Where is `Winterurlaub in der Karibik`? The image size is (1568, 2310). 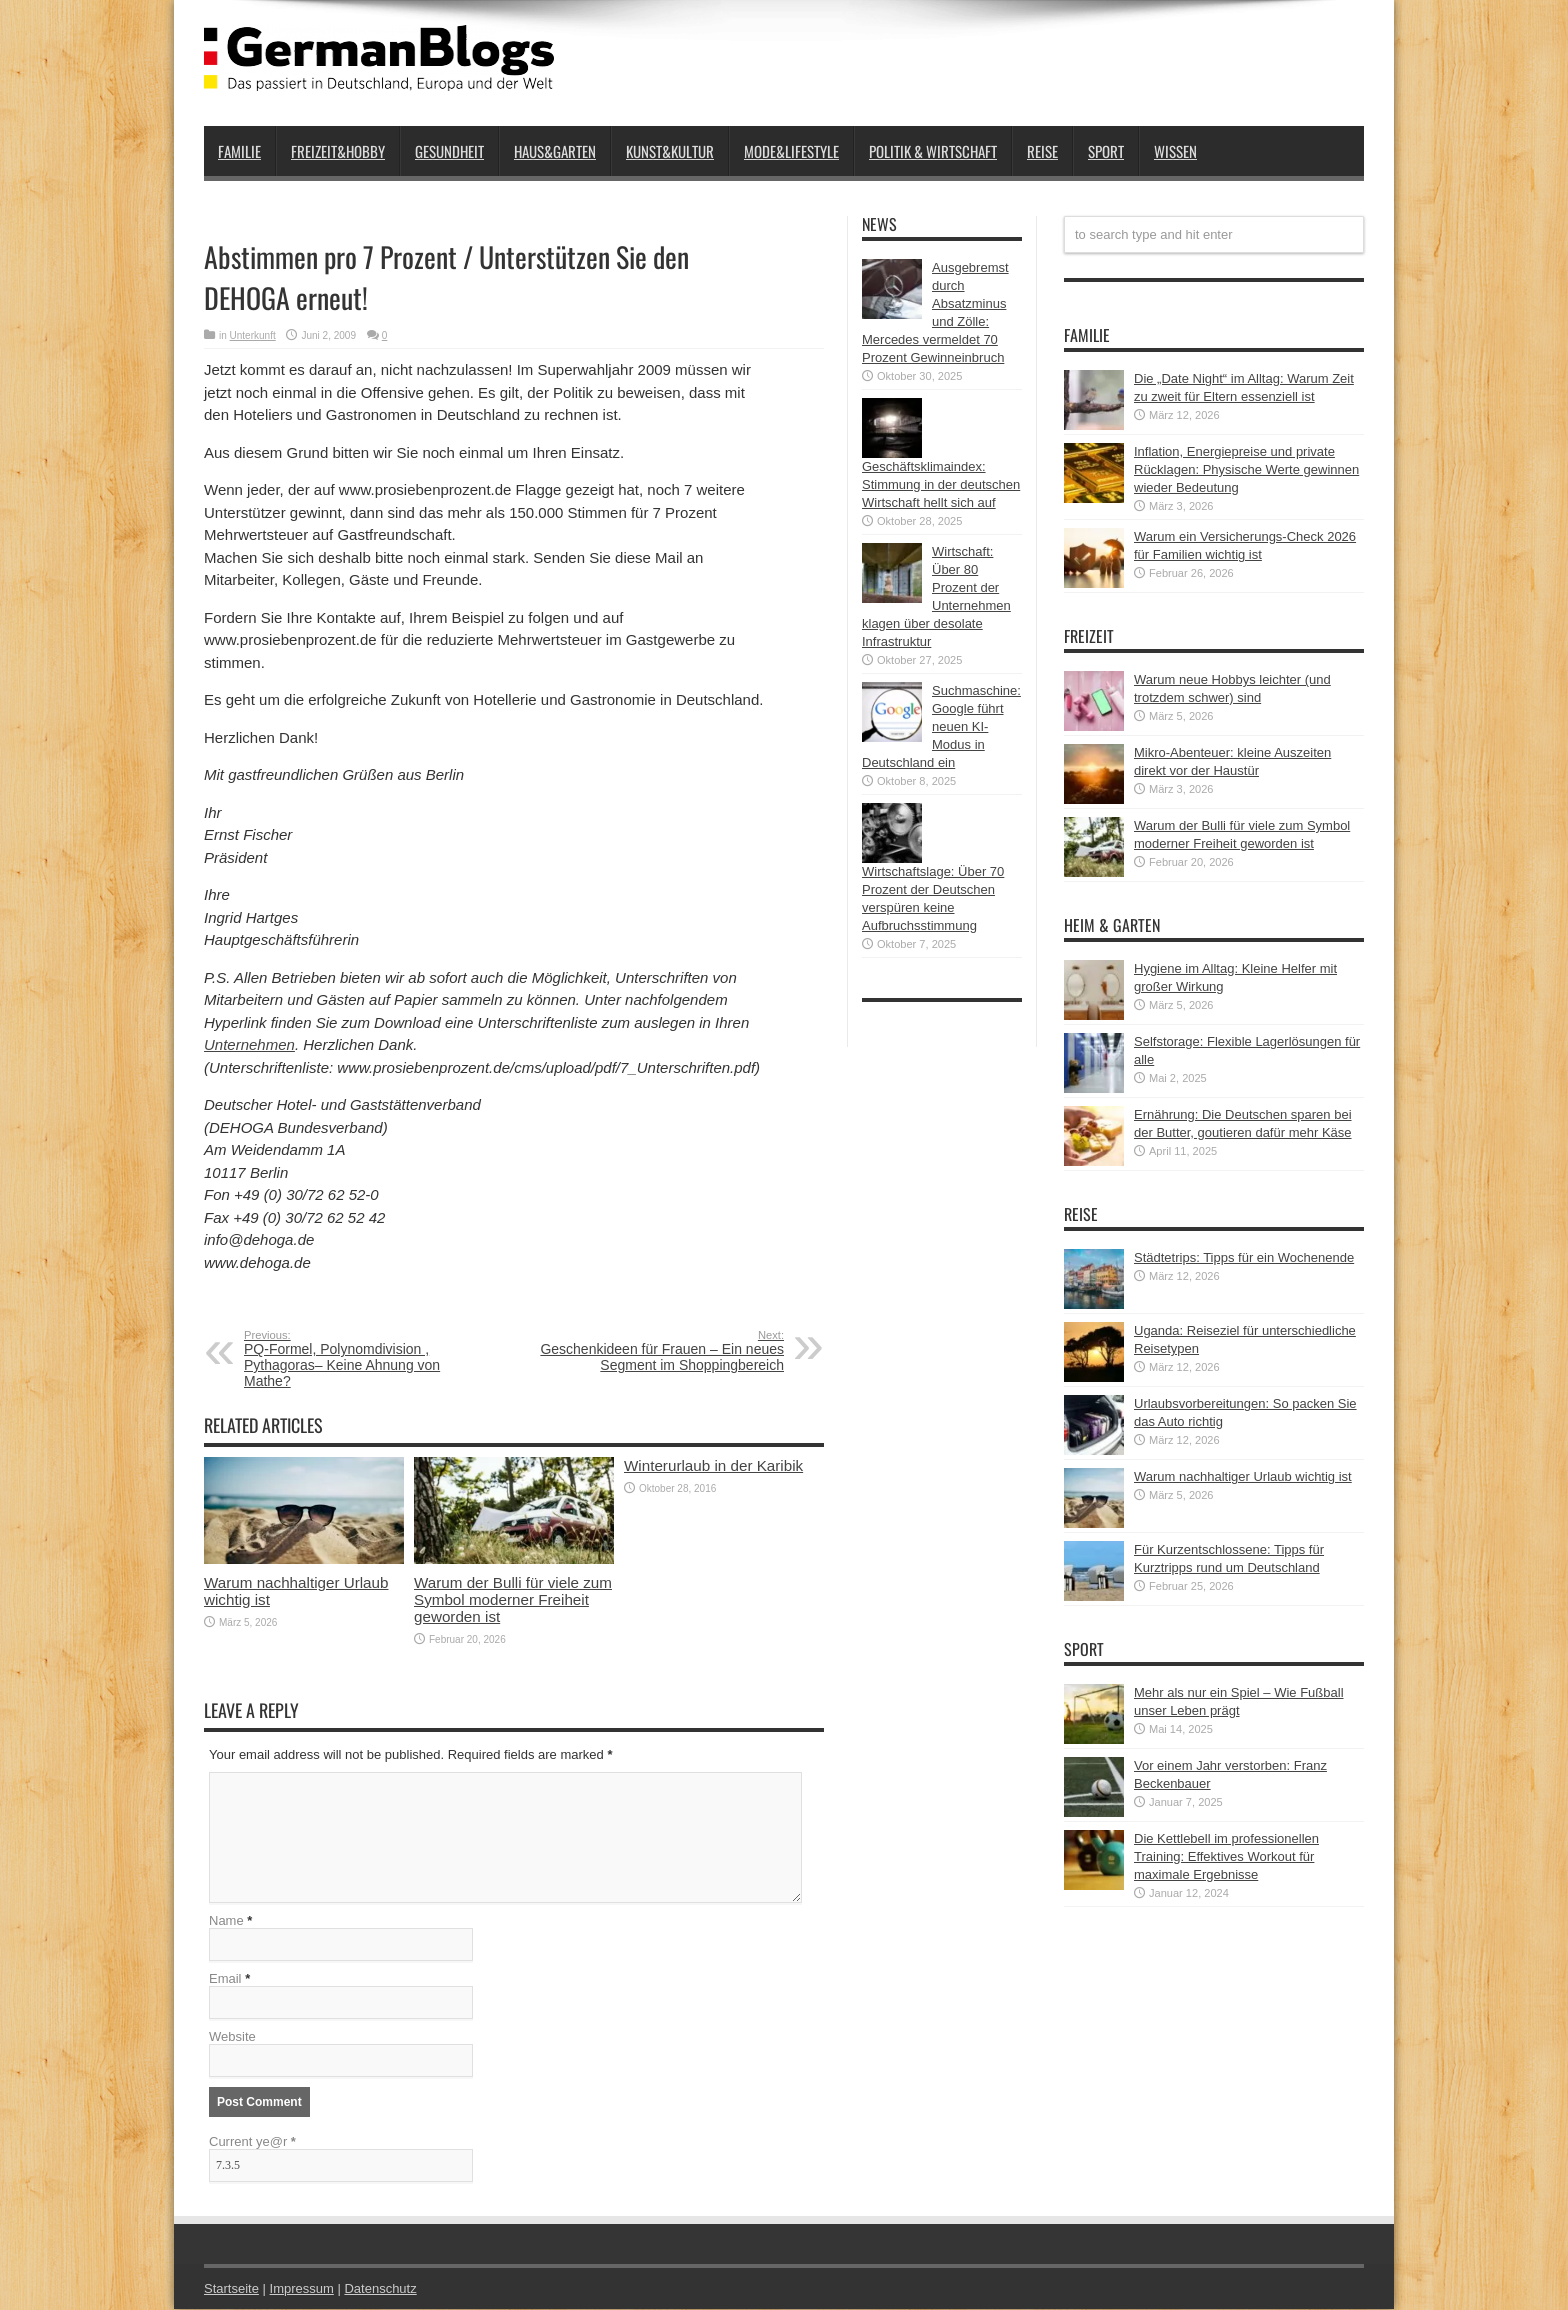
Winterurlaub in der Karibik is located at coordinates (713, 1465).